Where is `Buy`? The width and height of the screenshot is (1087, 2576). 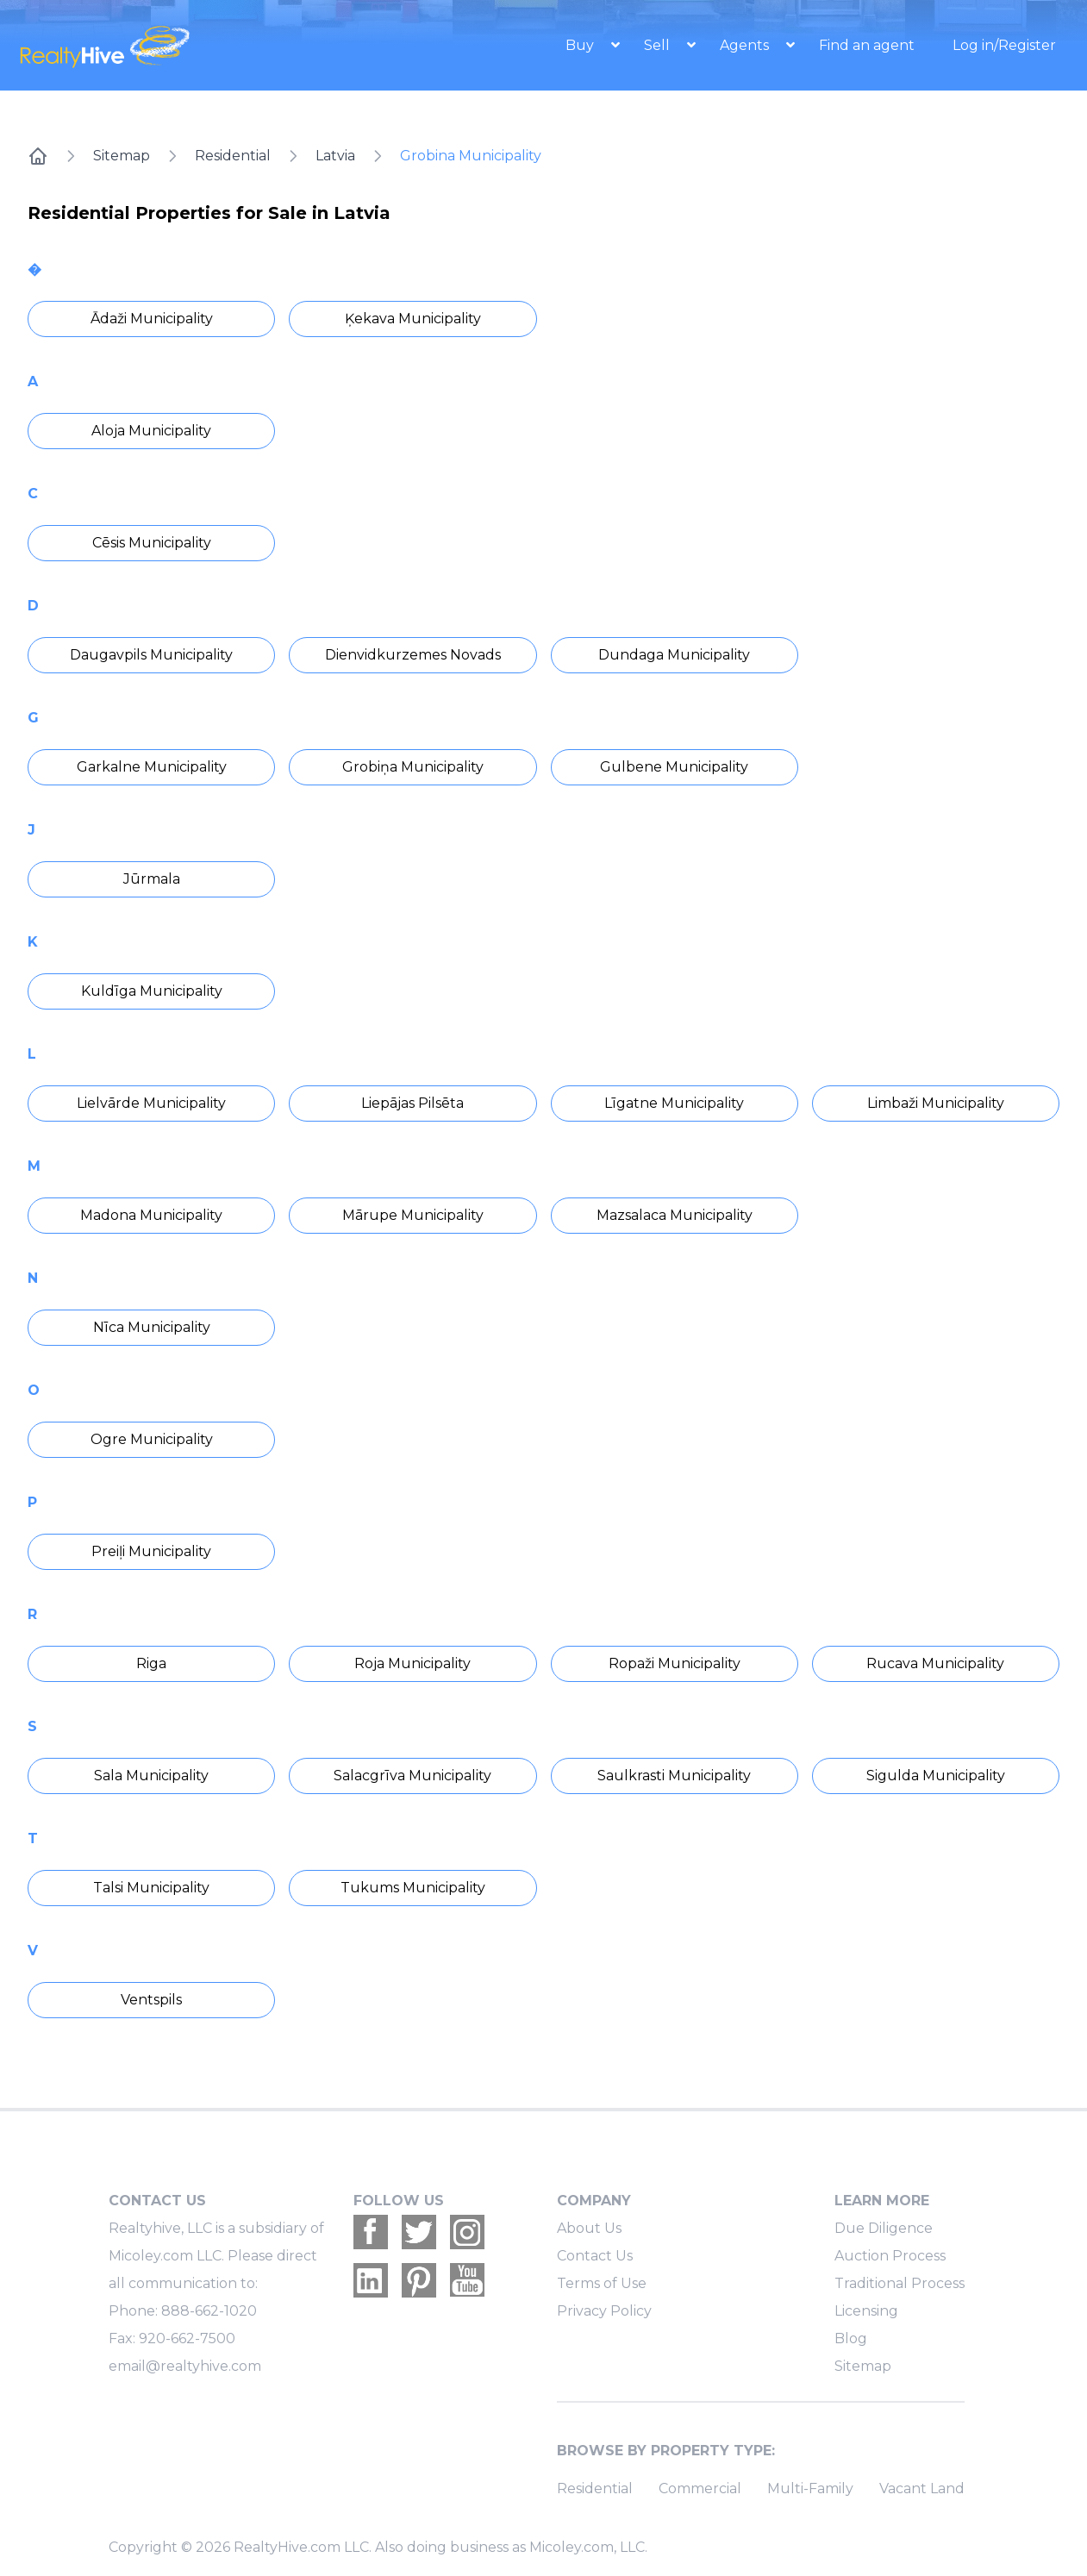 Buy is located at coordinates (581, 45).